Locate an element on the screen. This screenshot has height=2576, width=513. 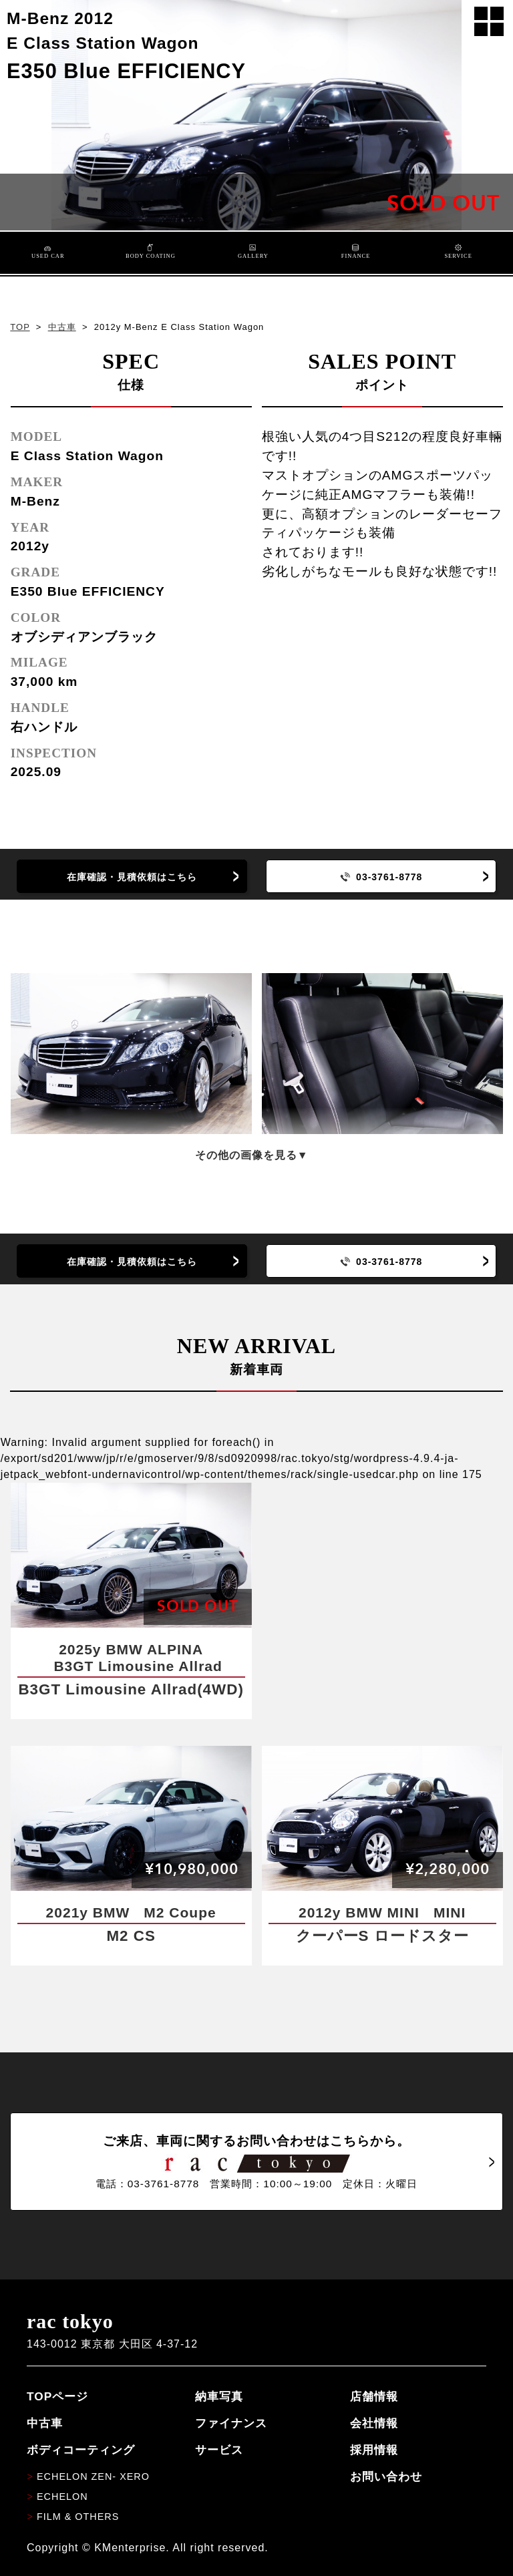
ボディコーティング is located at coordinates (81, 2449).